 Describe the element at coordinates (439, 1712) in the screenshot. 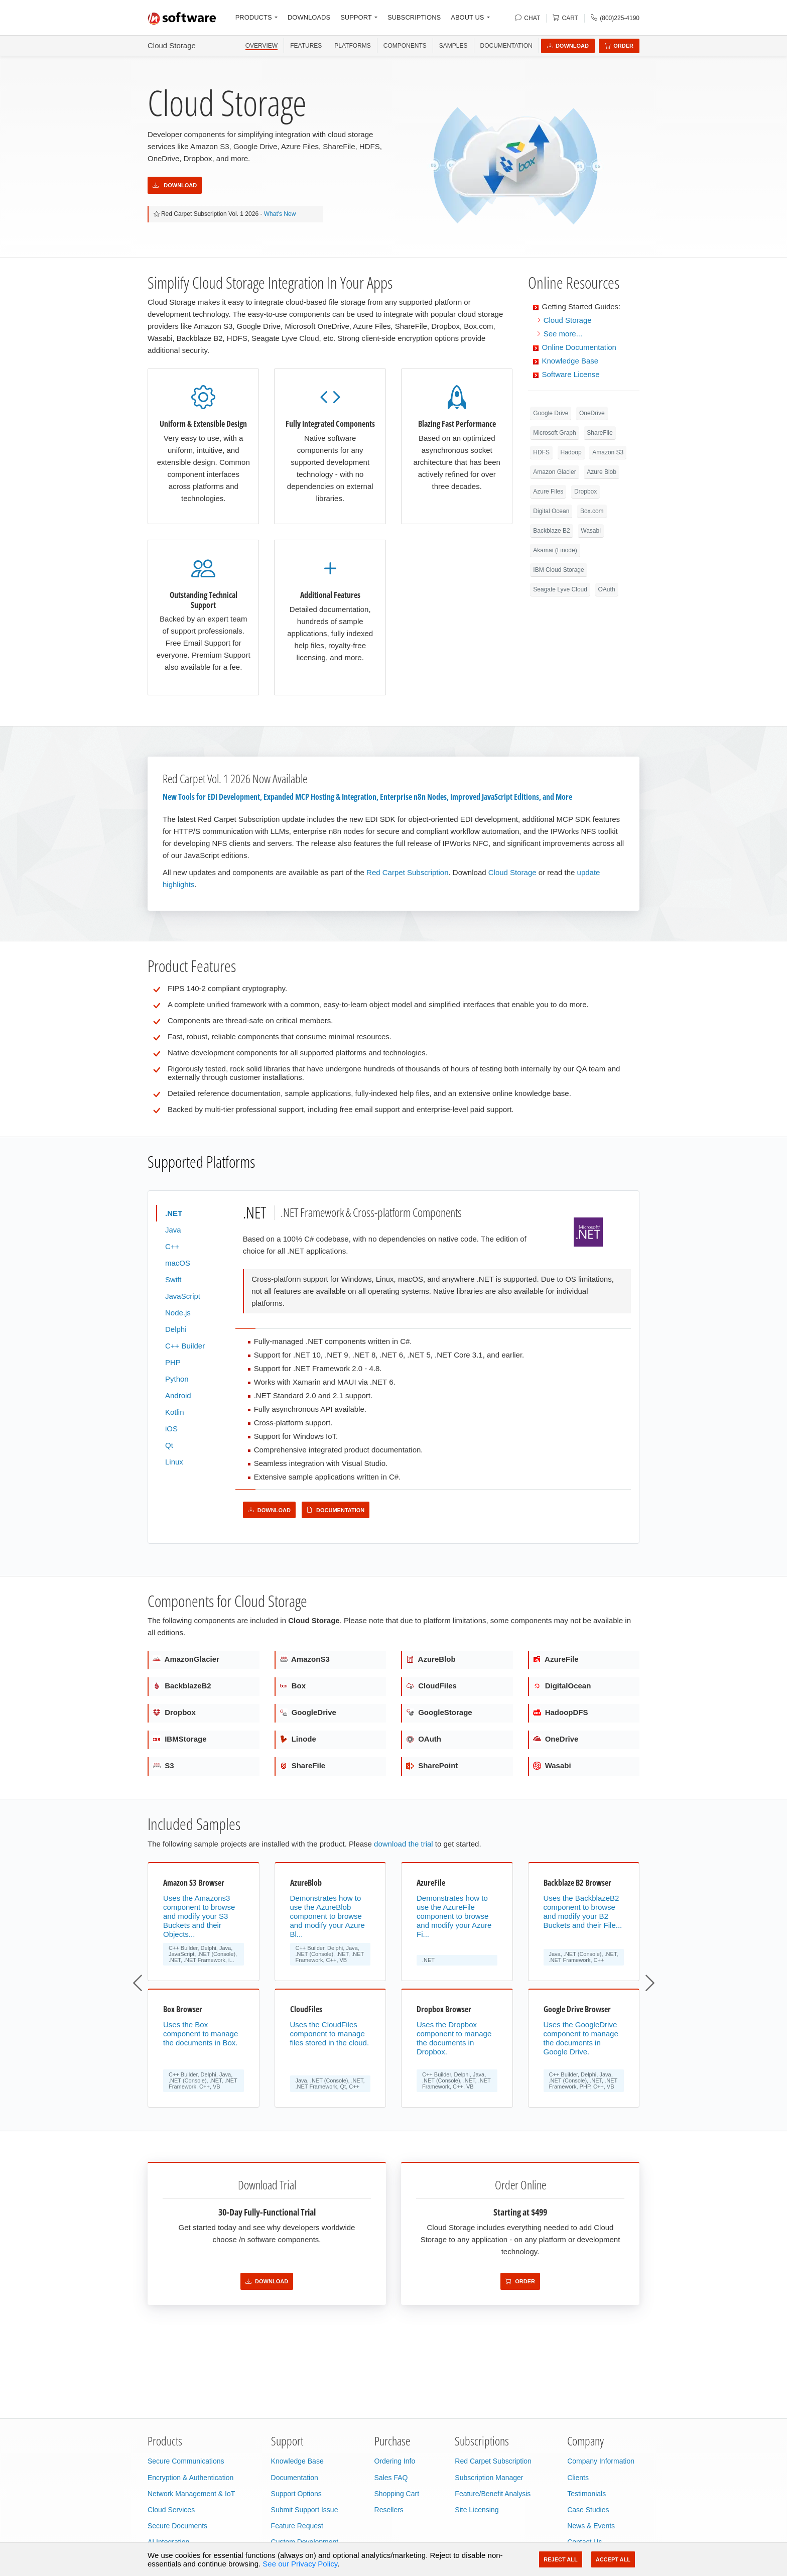

I see `GoogleStorage` at that location.